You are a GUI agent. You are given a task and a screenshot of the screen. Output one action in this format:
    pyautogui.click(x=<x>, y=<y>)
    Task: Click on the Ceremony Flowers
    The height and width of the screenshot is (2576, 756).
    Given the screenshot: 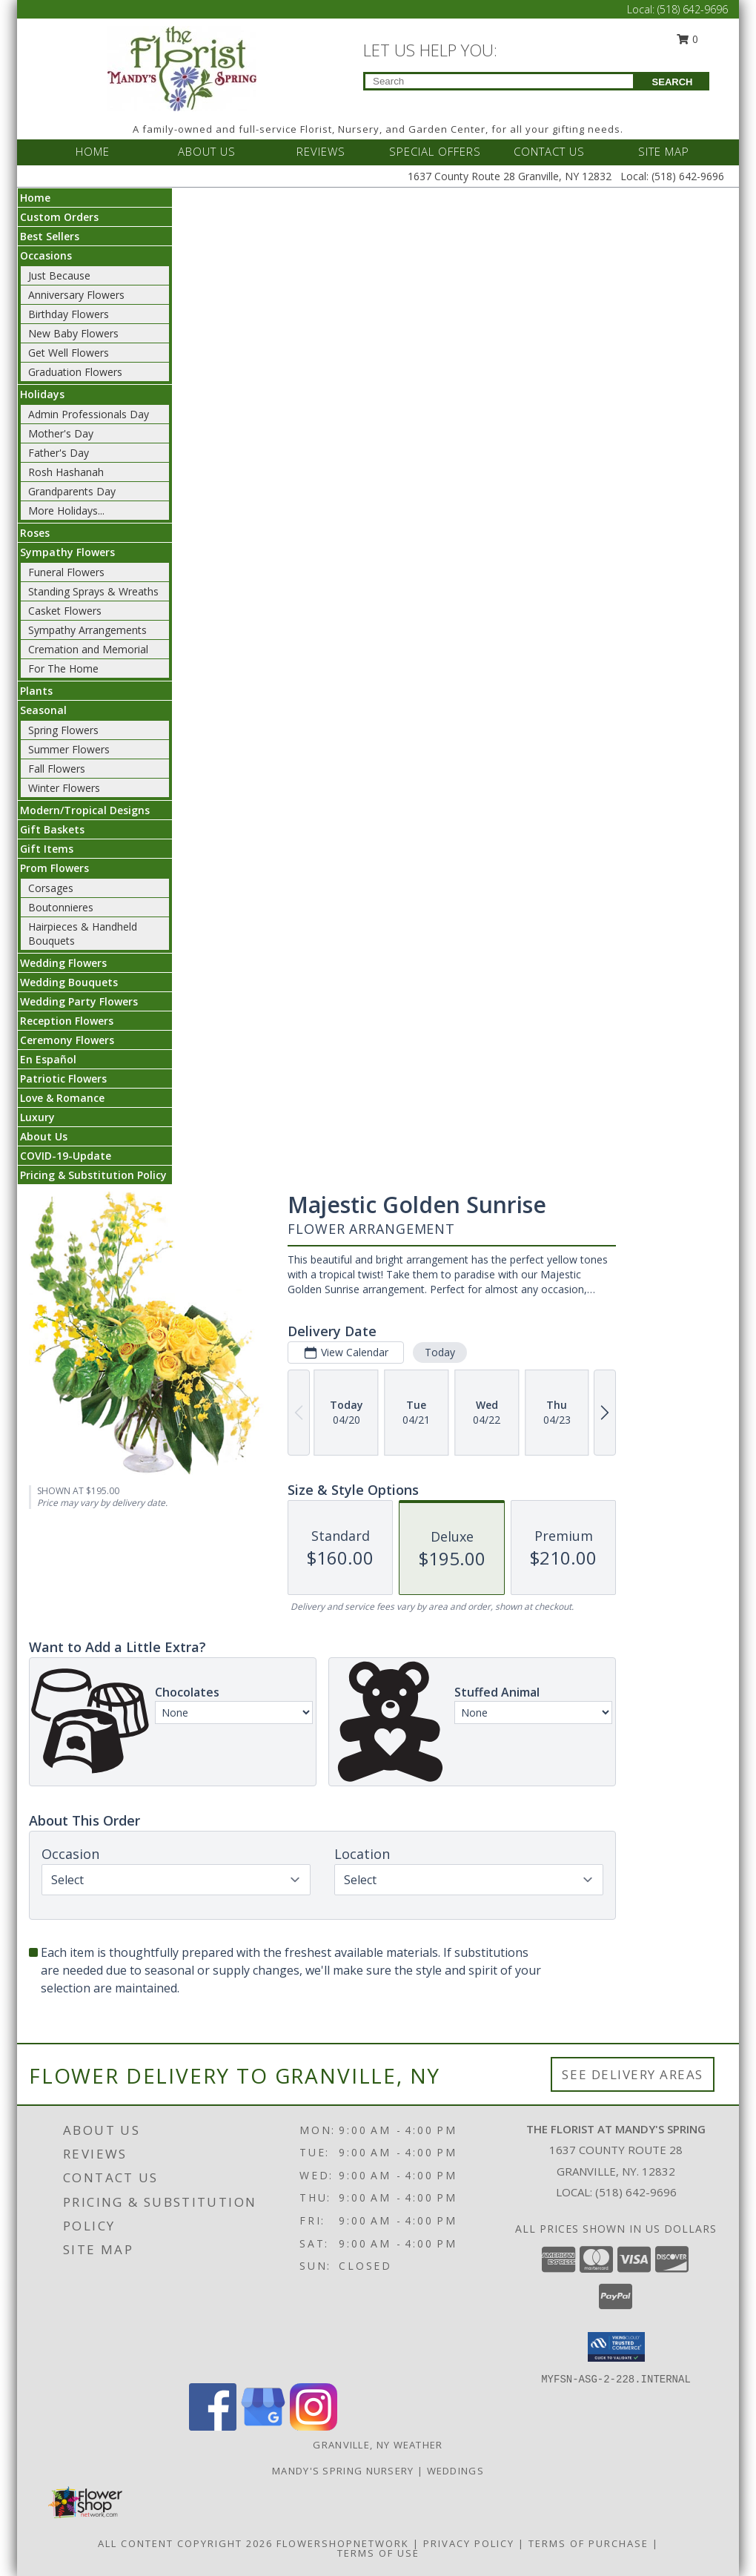 What is the action you would take?
    pyautogui.click(x=67, y=1040)
    